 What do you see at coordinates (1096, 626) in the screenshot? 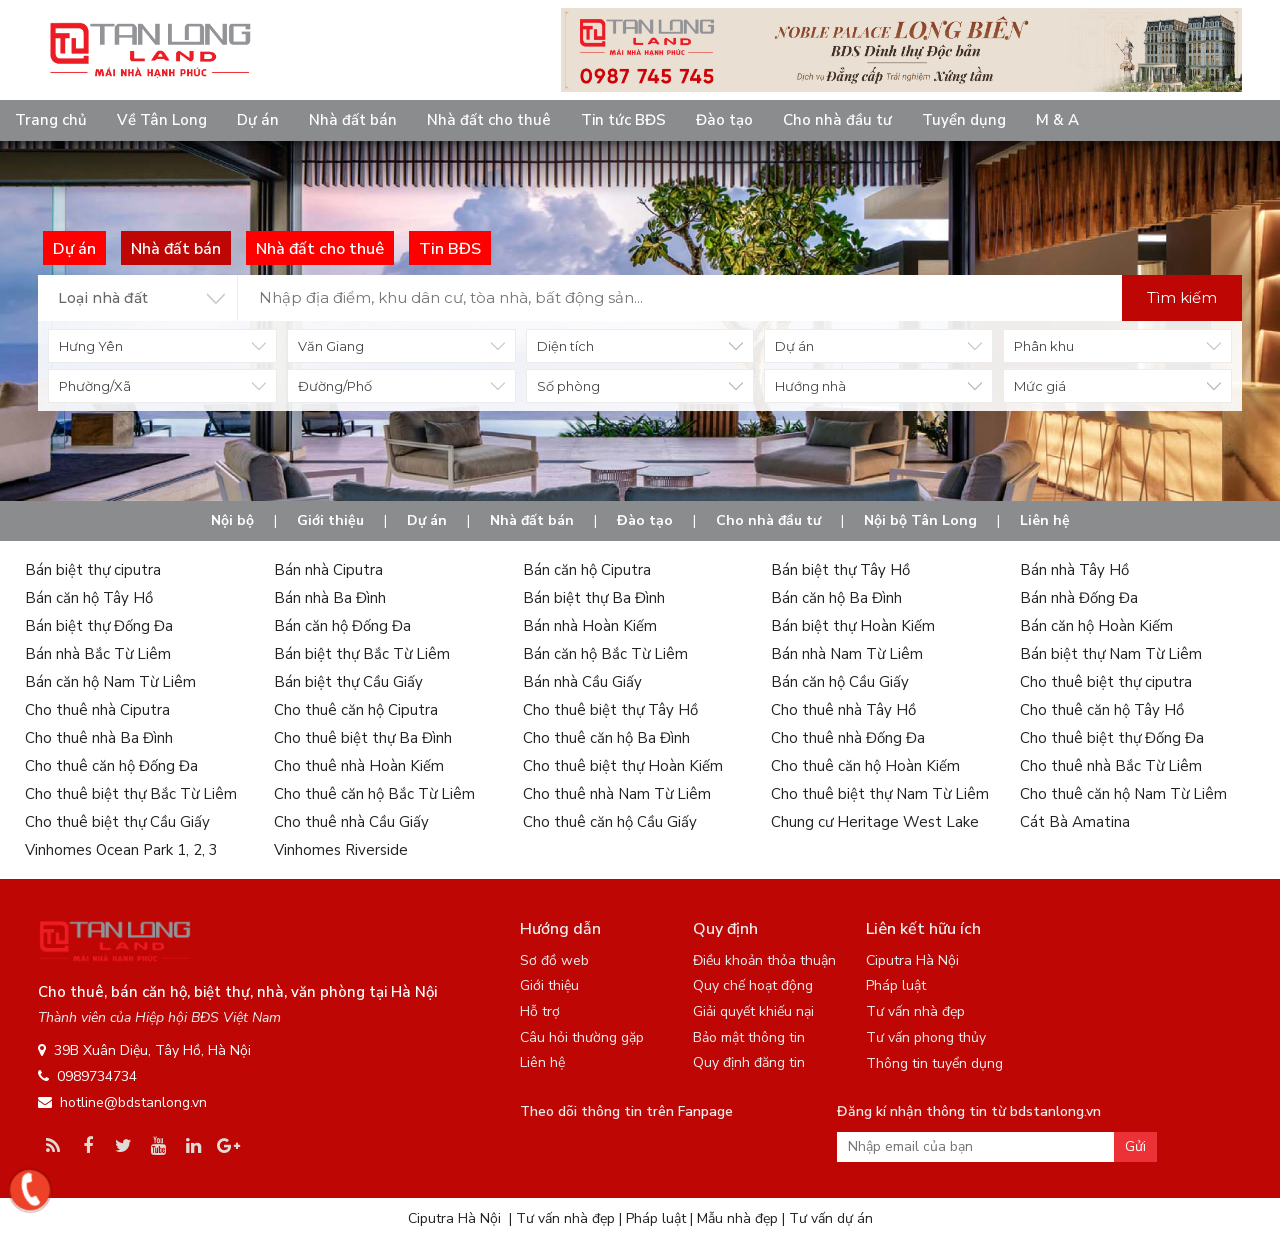
I see `Bán căn hộ Hoàn Kiếm` at bounding box center [1096, 626].